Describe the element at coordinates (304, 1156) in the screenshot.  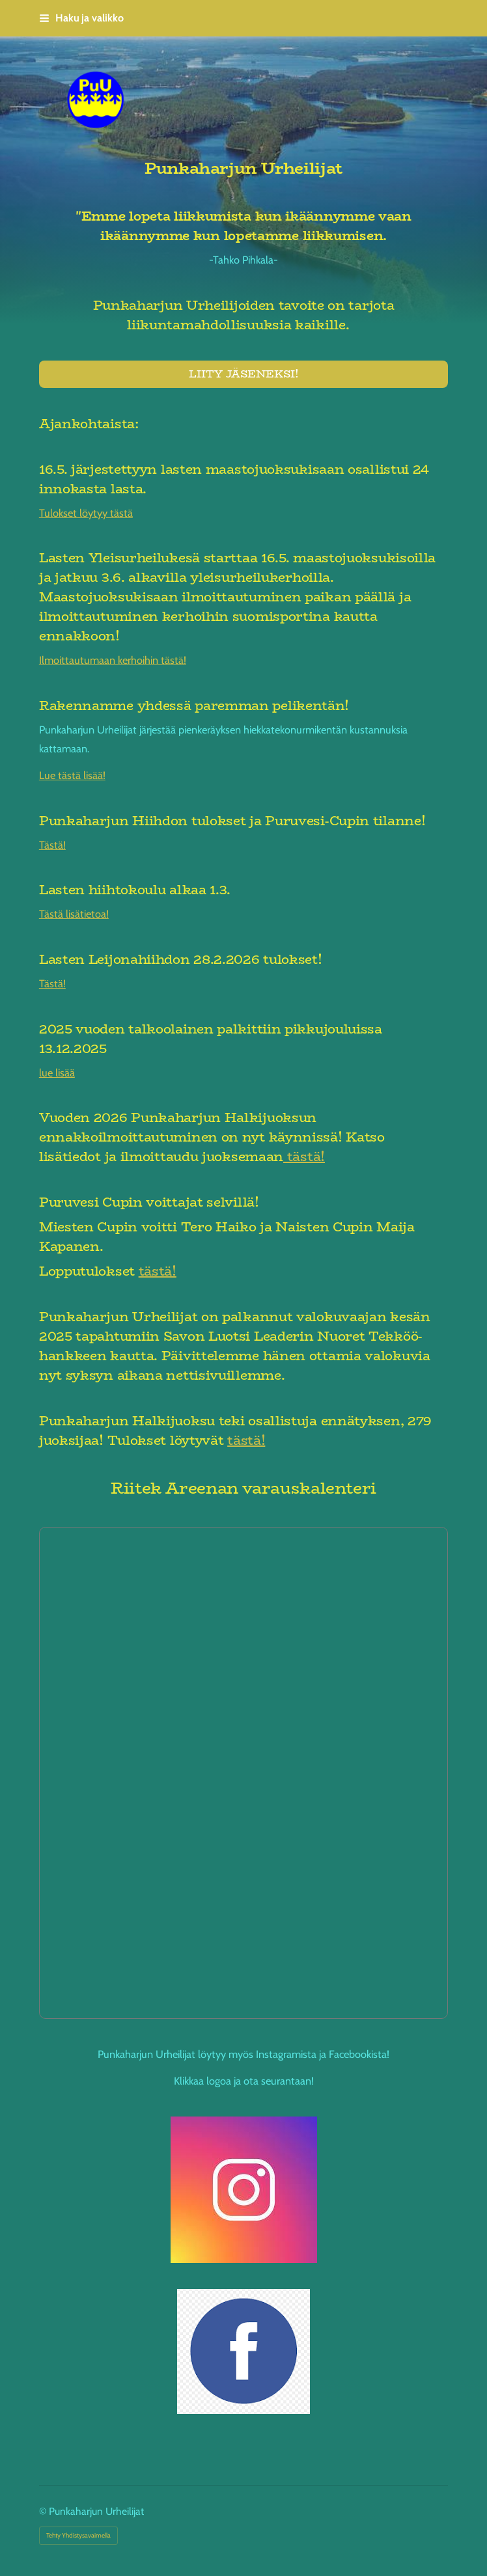
I see `tästä!` at that location.